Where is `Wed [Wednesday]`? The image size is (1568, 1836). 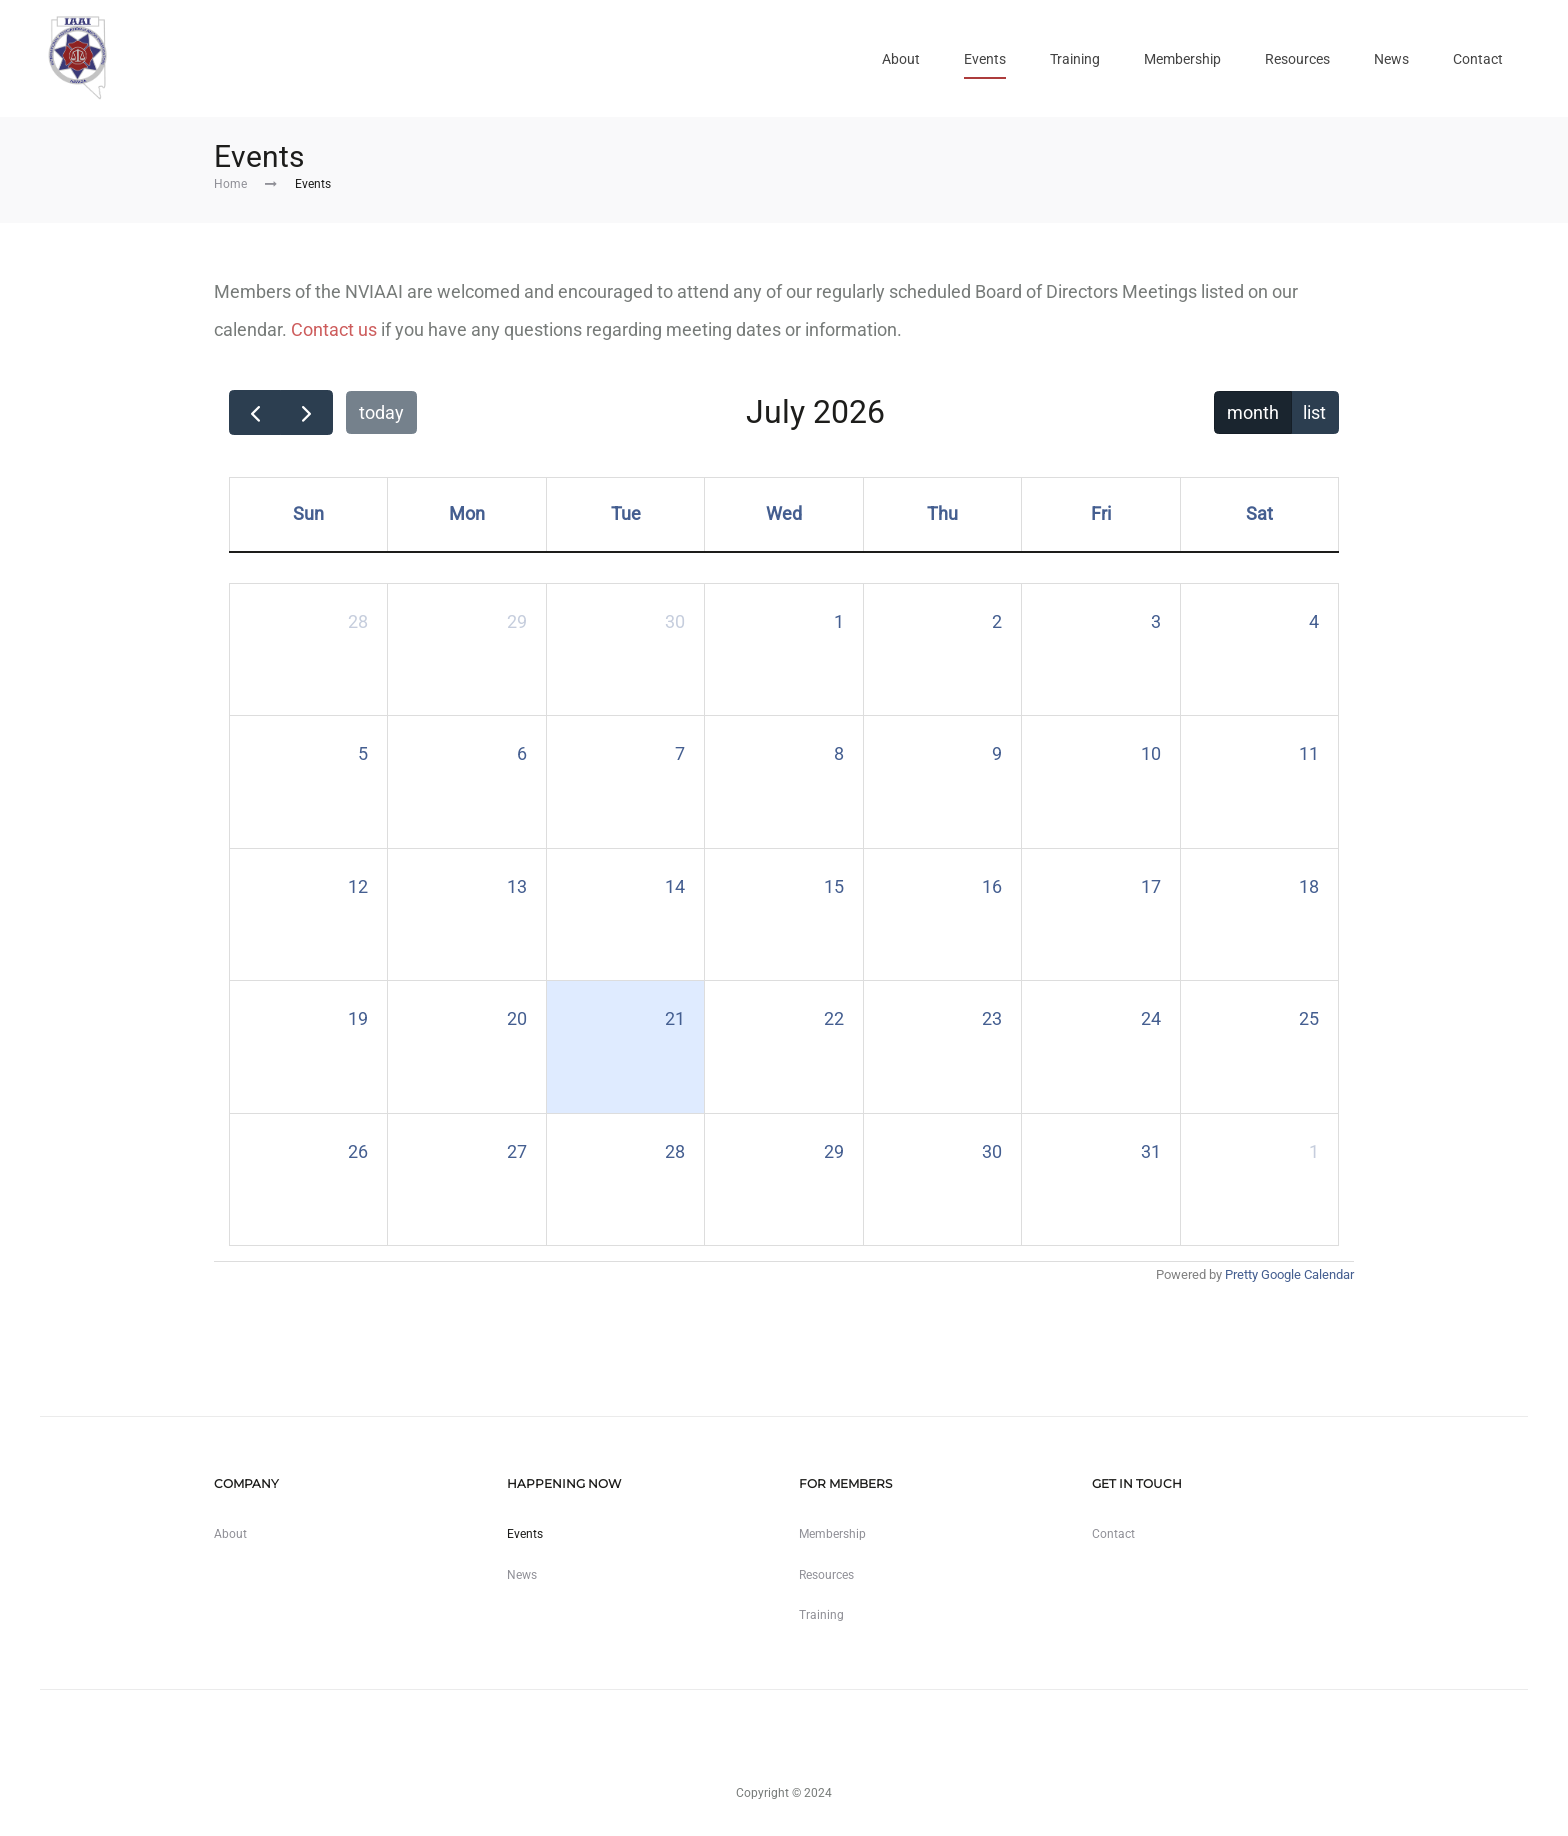
Wed [Wednesday] is located at coordinates (784, 513).